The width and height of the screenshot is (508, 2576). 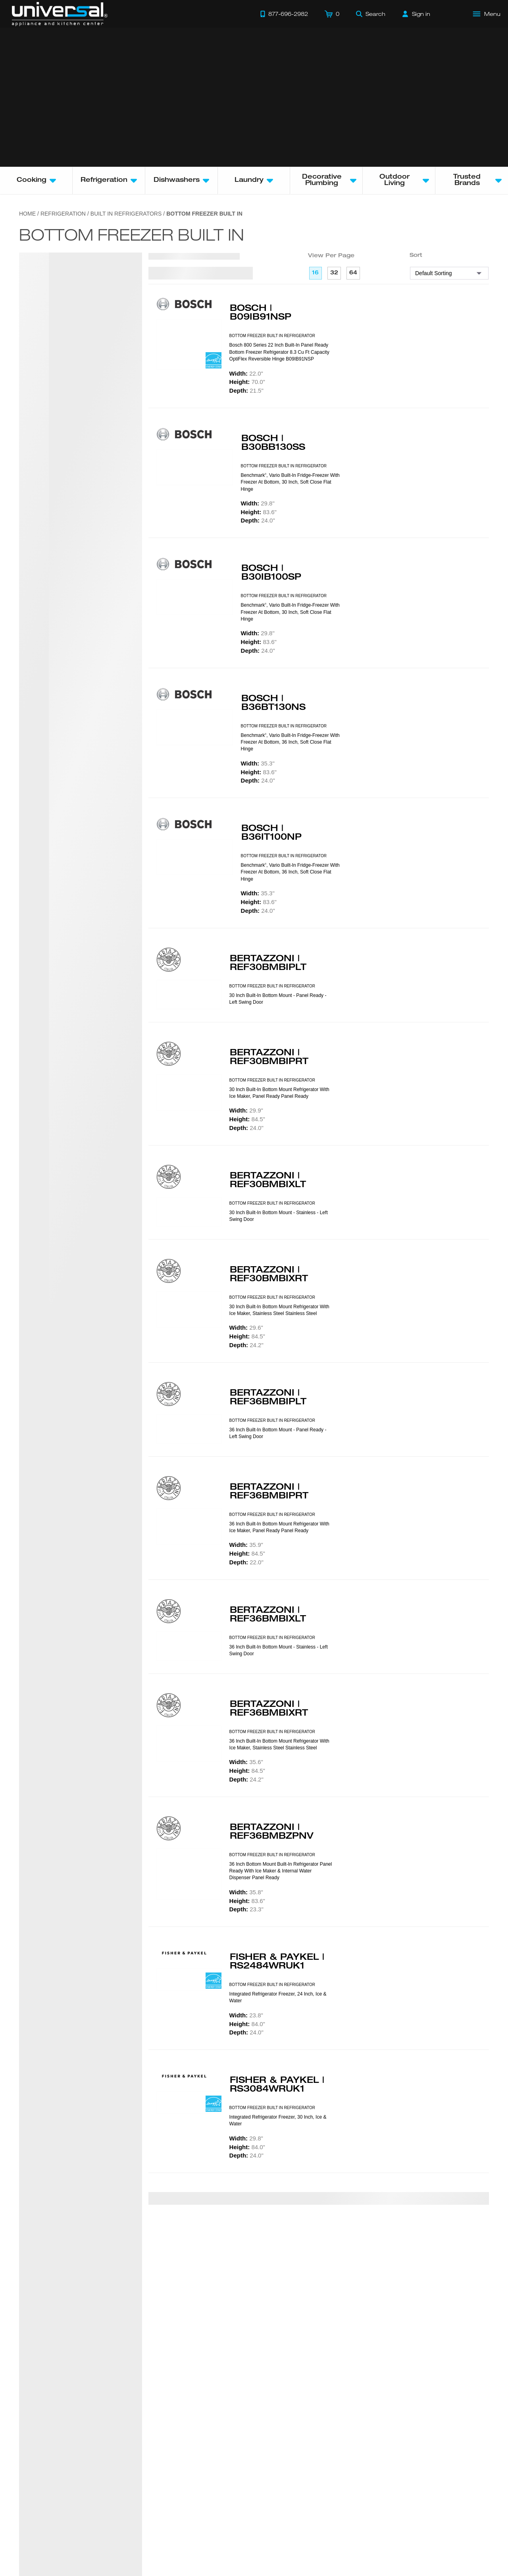 What do you see at coordinates (194, 467) in the screenshot?
I see `[Product Model B30BB130SS]` at bounding box center [194, 467].